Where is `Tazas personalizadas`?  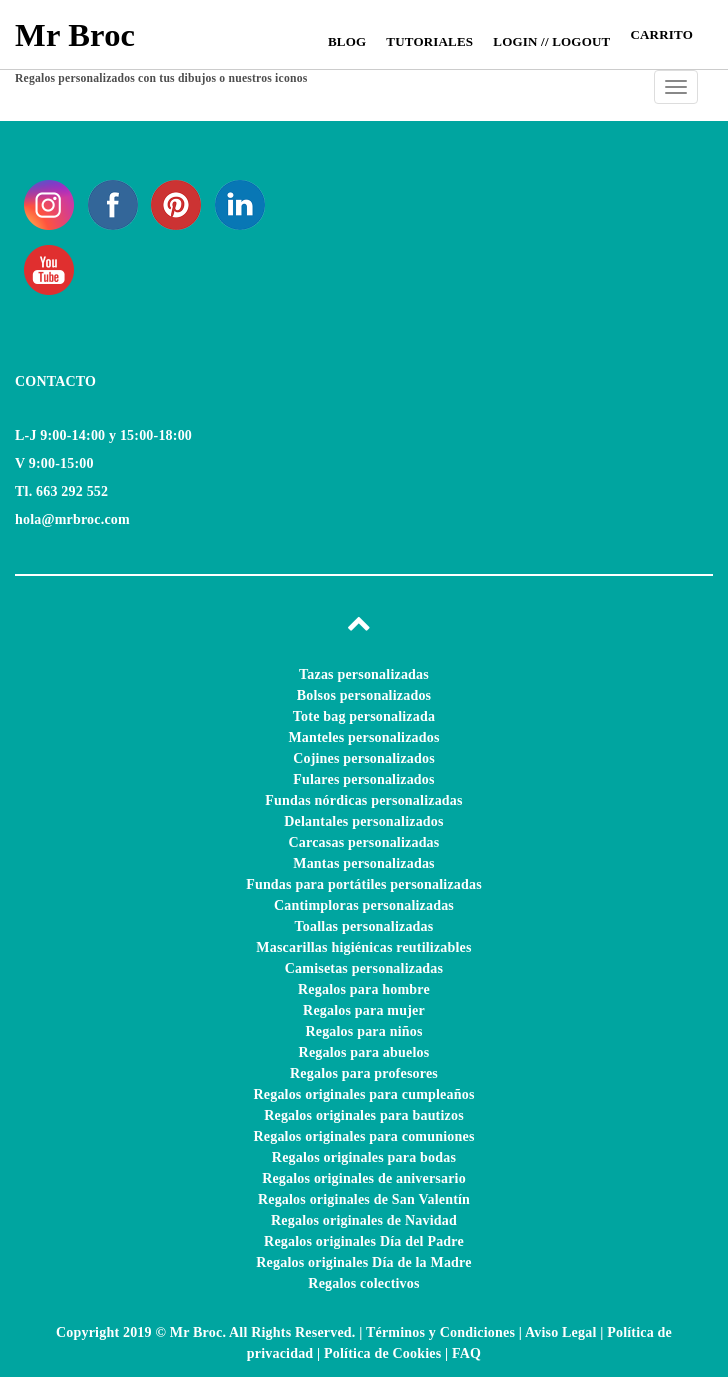 Tazas personalizadas is located at coordinates (364, 674).